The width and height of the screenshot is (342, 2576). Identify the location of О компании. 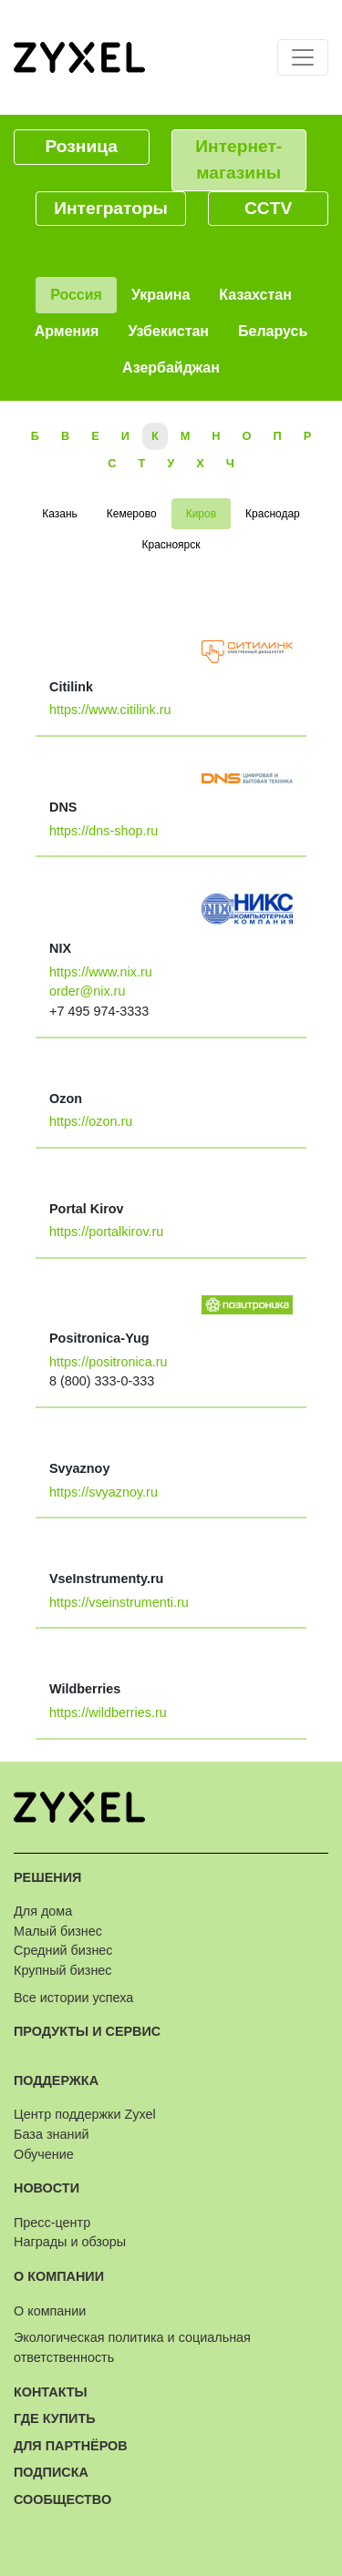
(59, 2276).